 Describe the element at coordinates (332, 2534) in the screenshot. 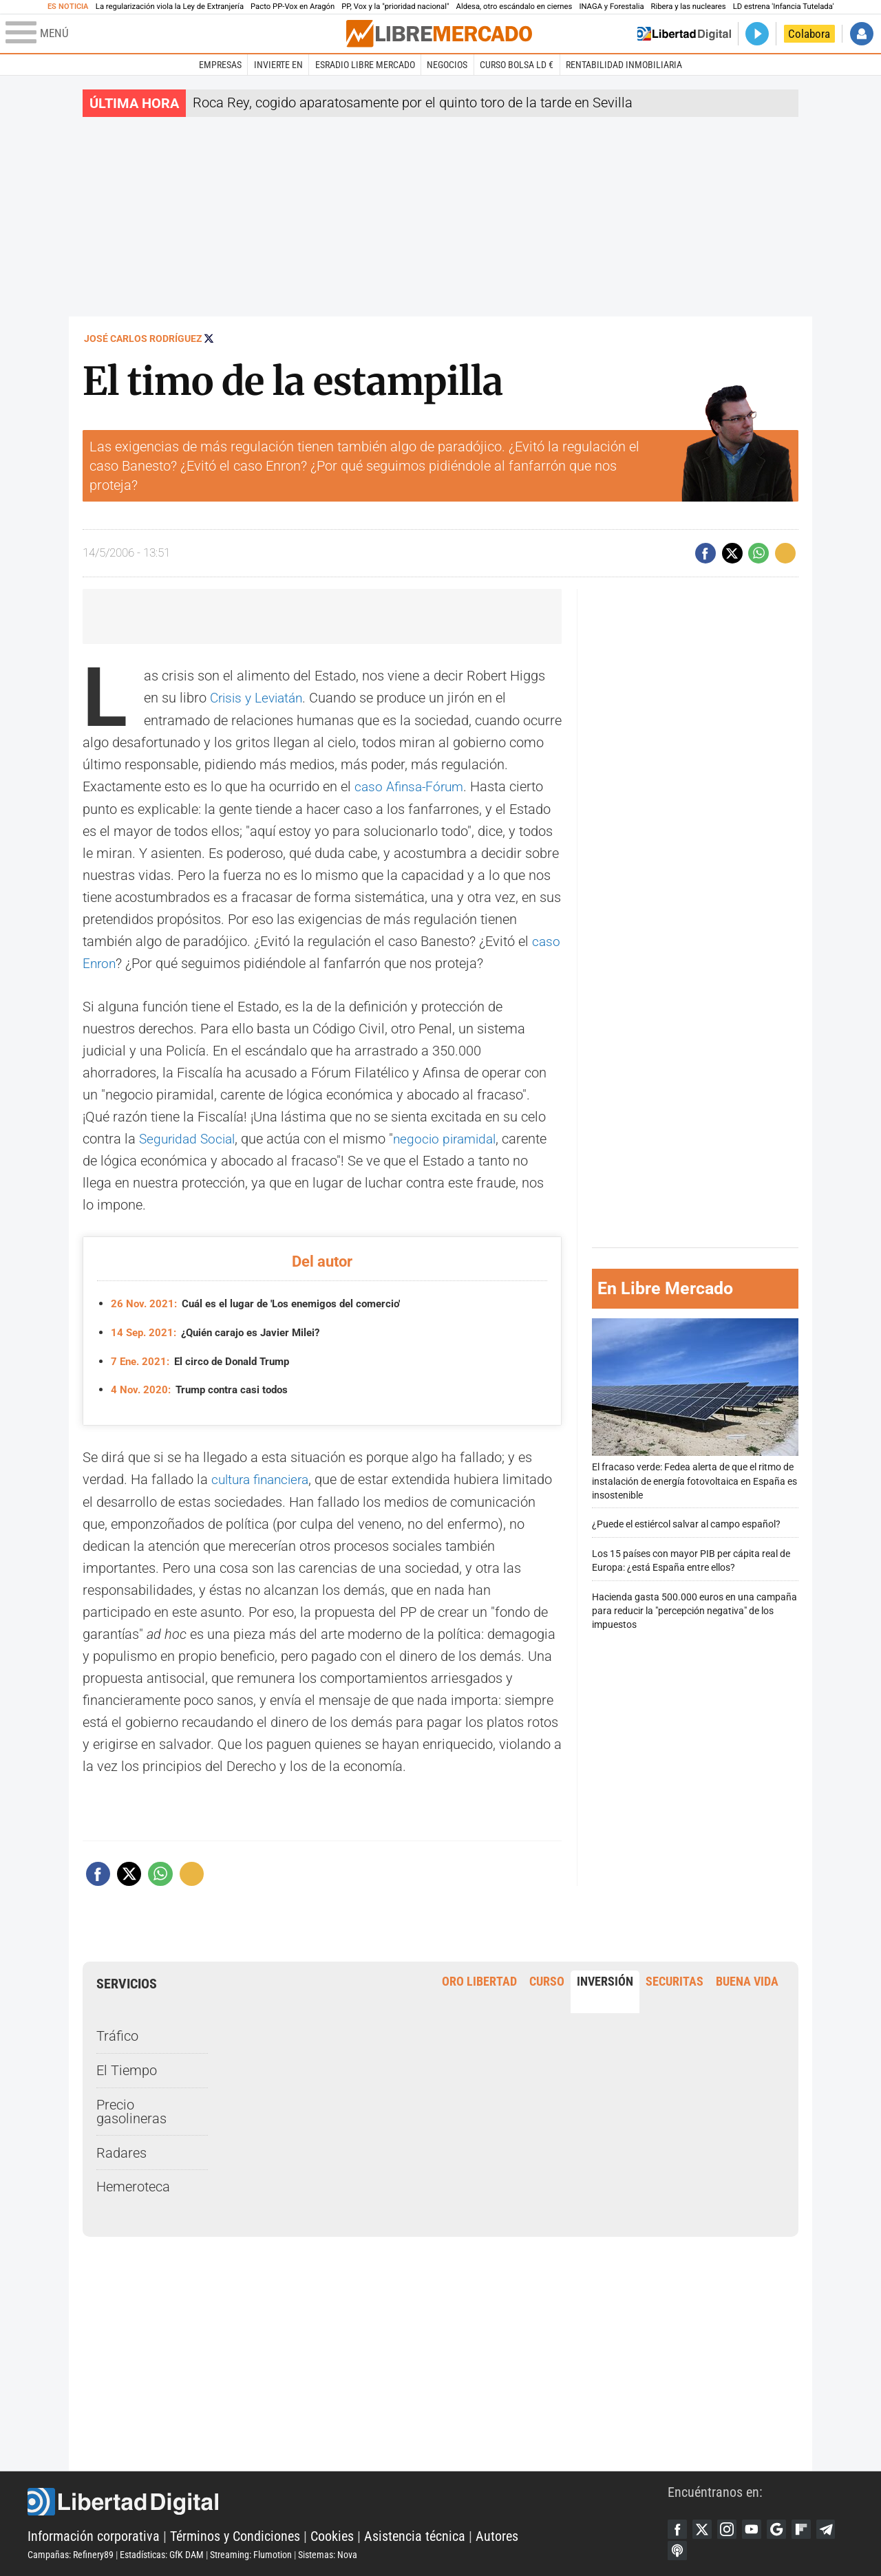

I see `Cookies` at that location.